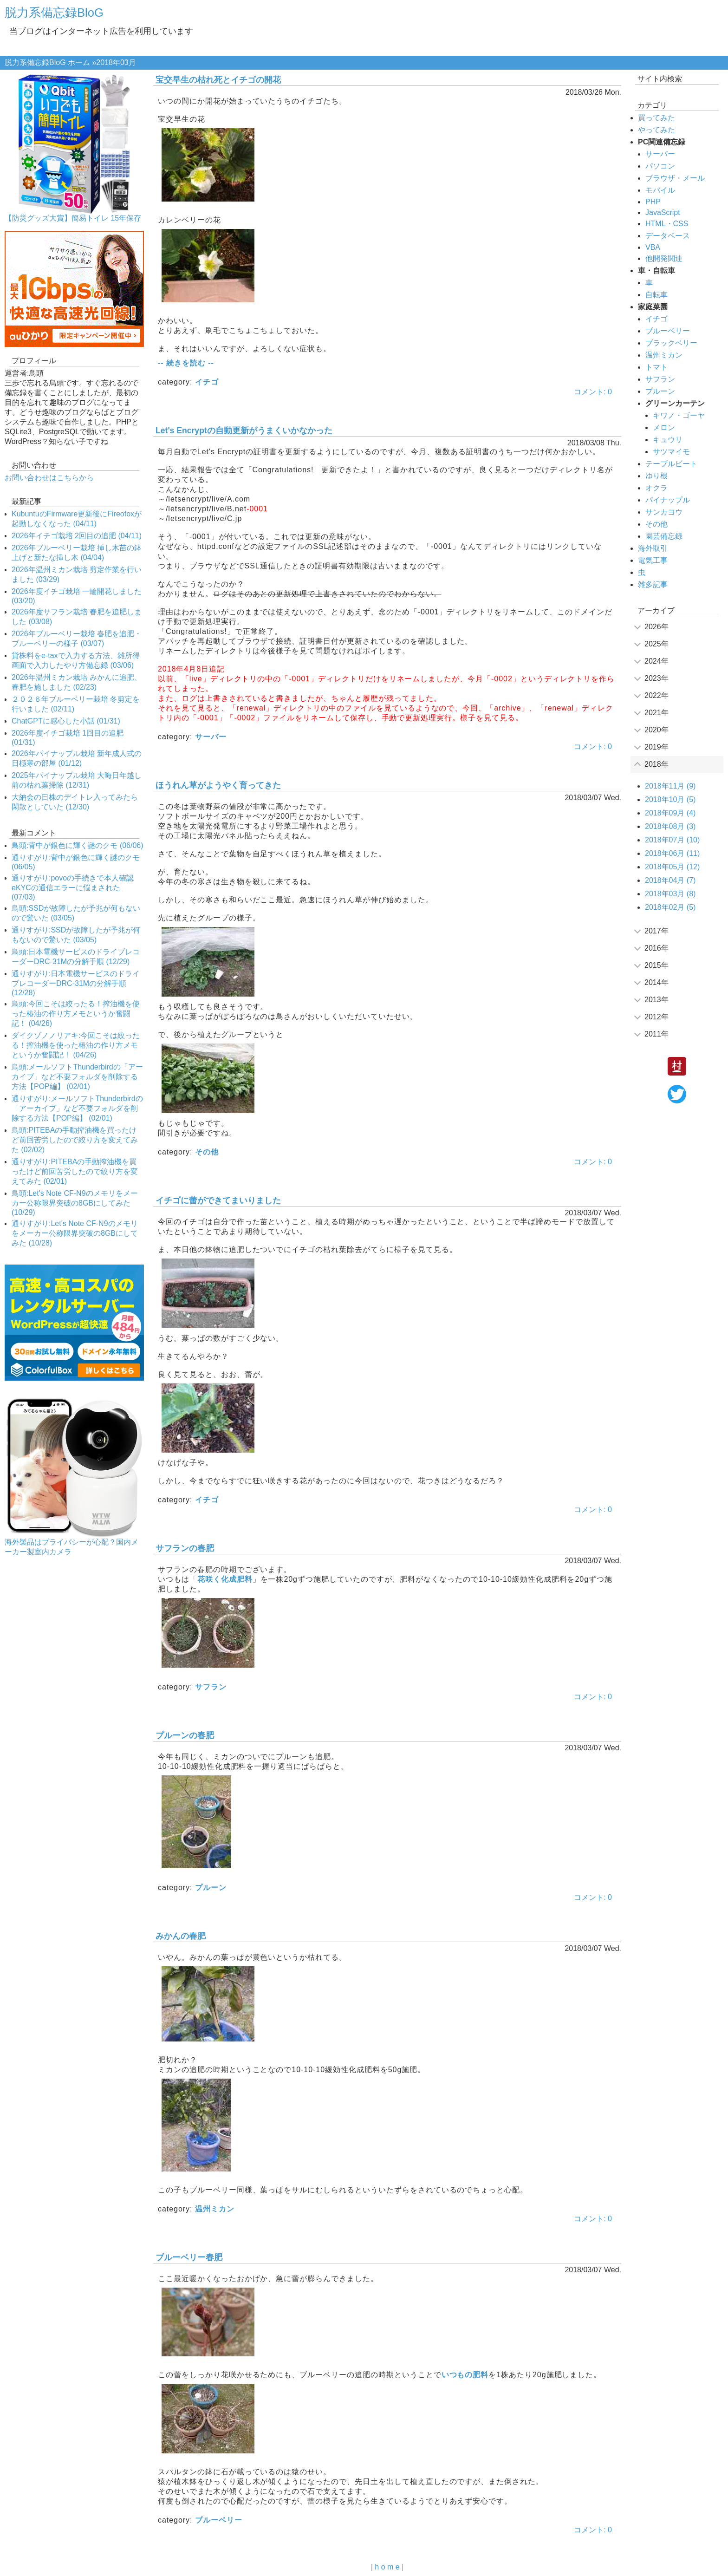  What do you see at coordinates (662, 212) in the screenshot?
I see `JavaScript` at bounding box center [662, 212].